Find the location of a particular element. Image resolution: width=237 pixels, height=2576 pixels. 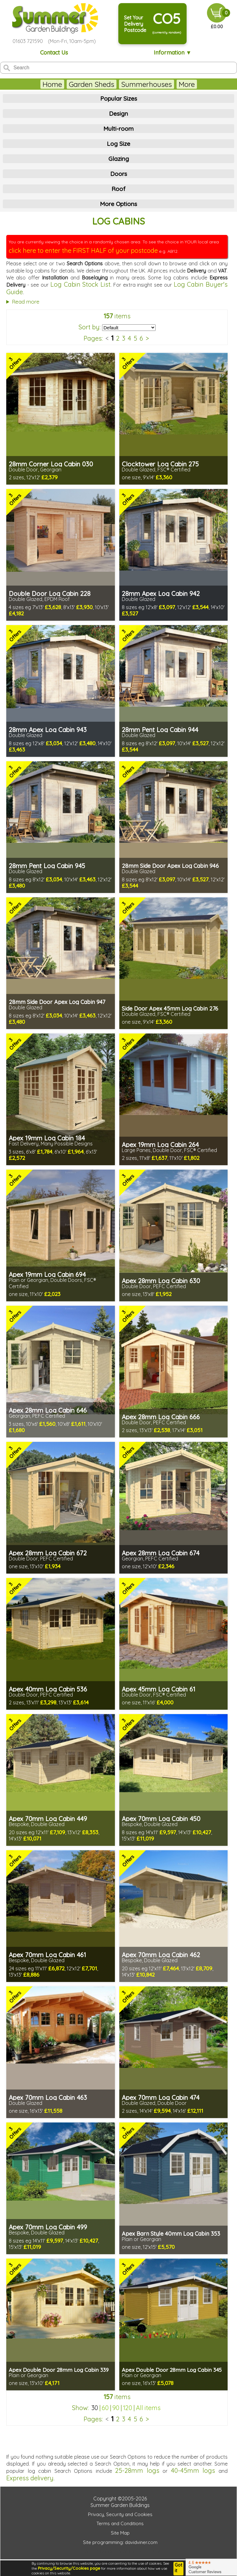

60 is located at coordinates (105, 2408).